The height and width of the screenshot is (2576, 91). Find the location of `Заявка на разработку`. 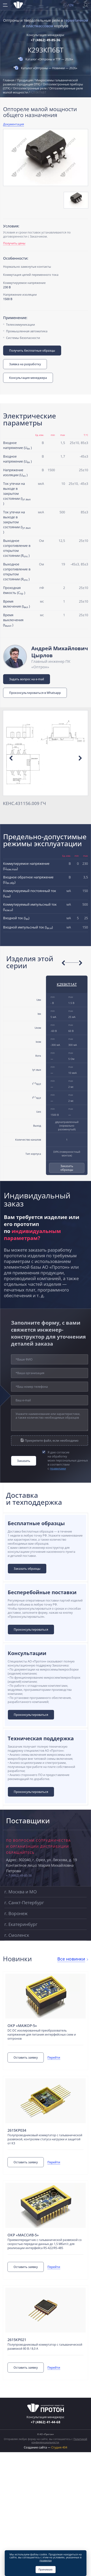

Заявка на разработку is located at coordinates (25, 364).